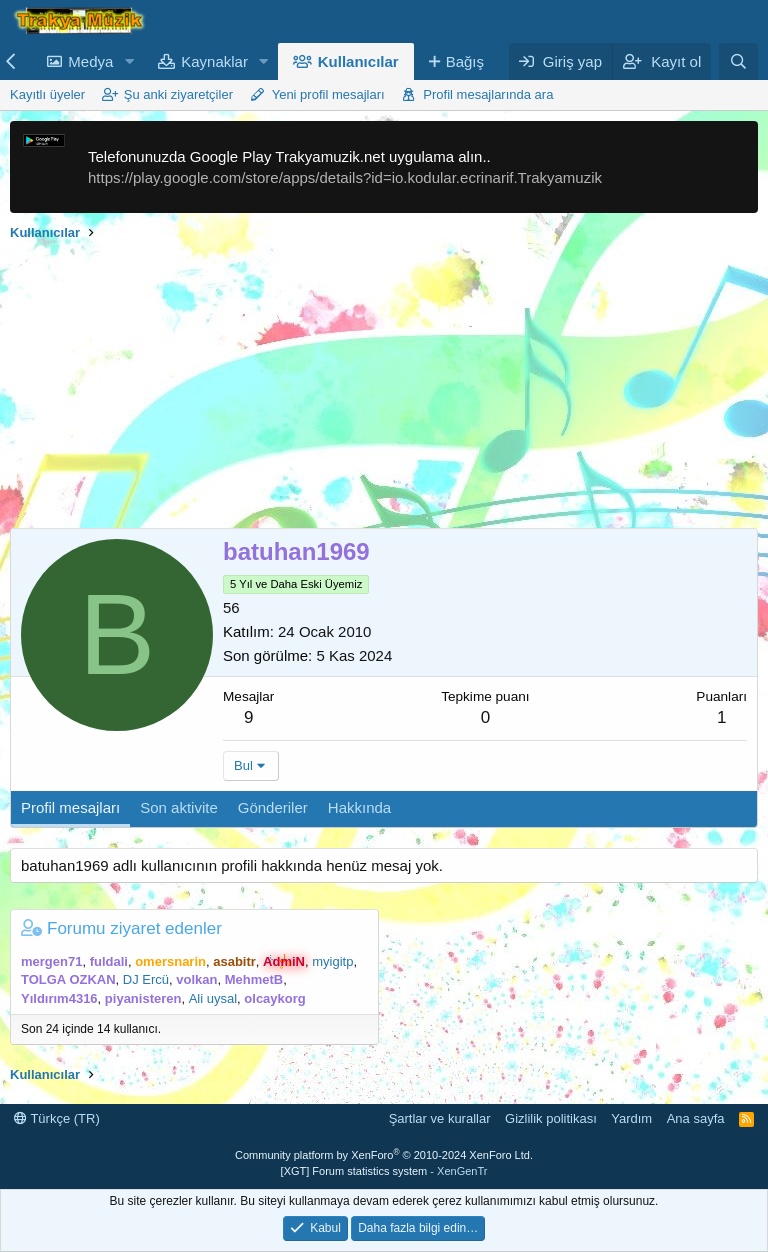 Image resolution: width=768 pixels, height=1252 pixels. What do you see at coordinates (129, 61) in the screenshot?
I see `[button]` at bounding box center [129, 61].